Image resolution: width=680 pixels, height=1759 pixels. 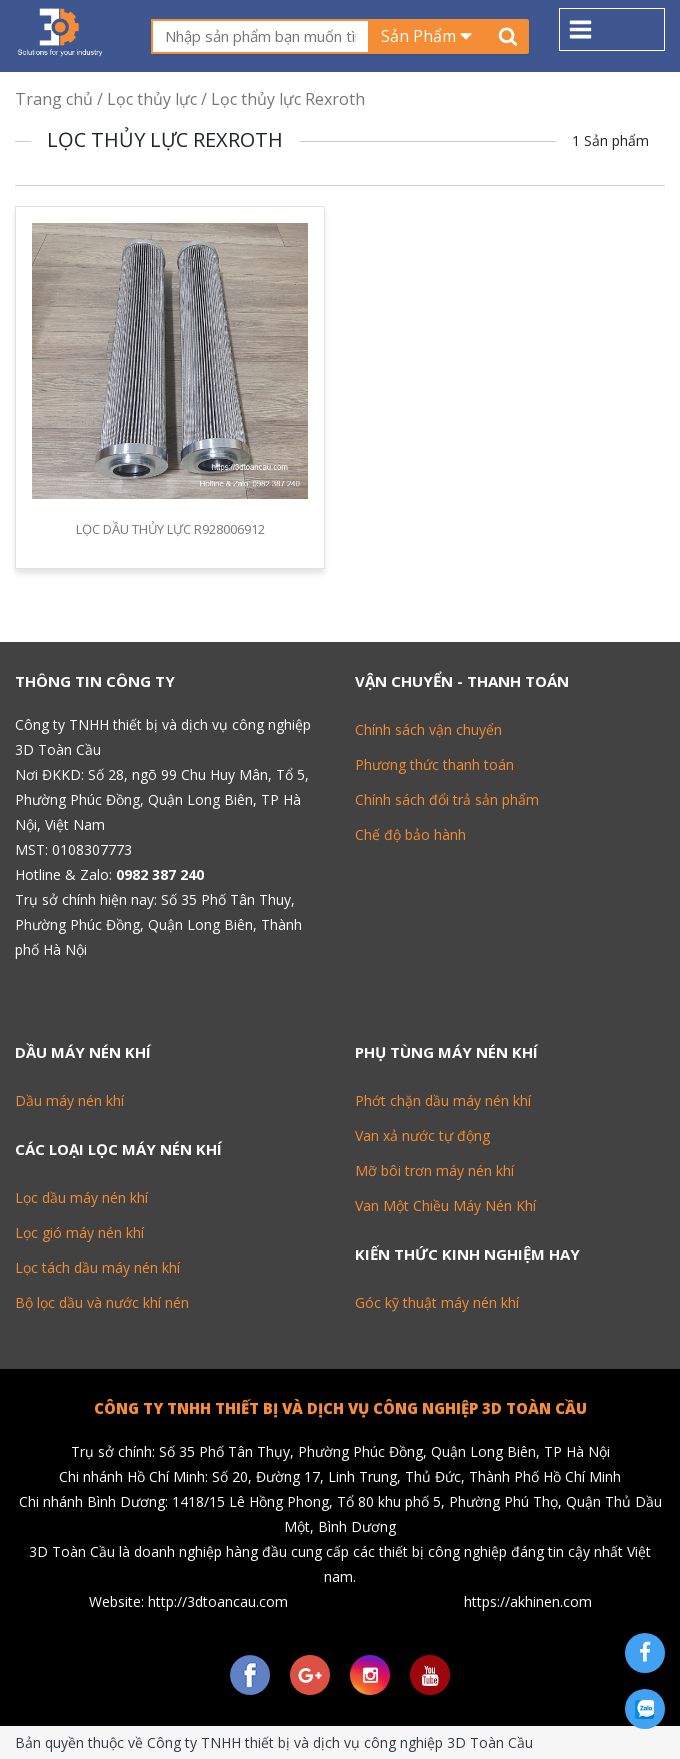 I want to click on Dầu máy nén khí, so click(x=69, y=1100).